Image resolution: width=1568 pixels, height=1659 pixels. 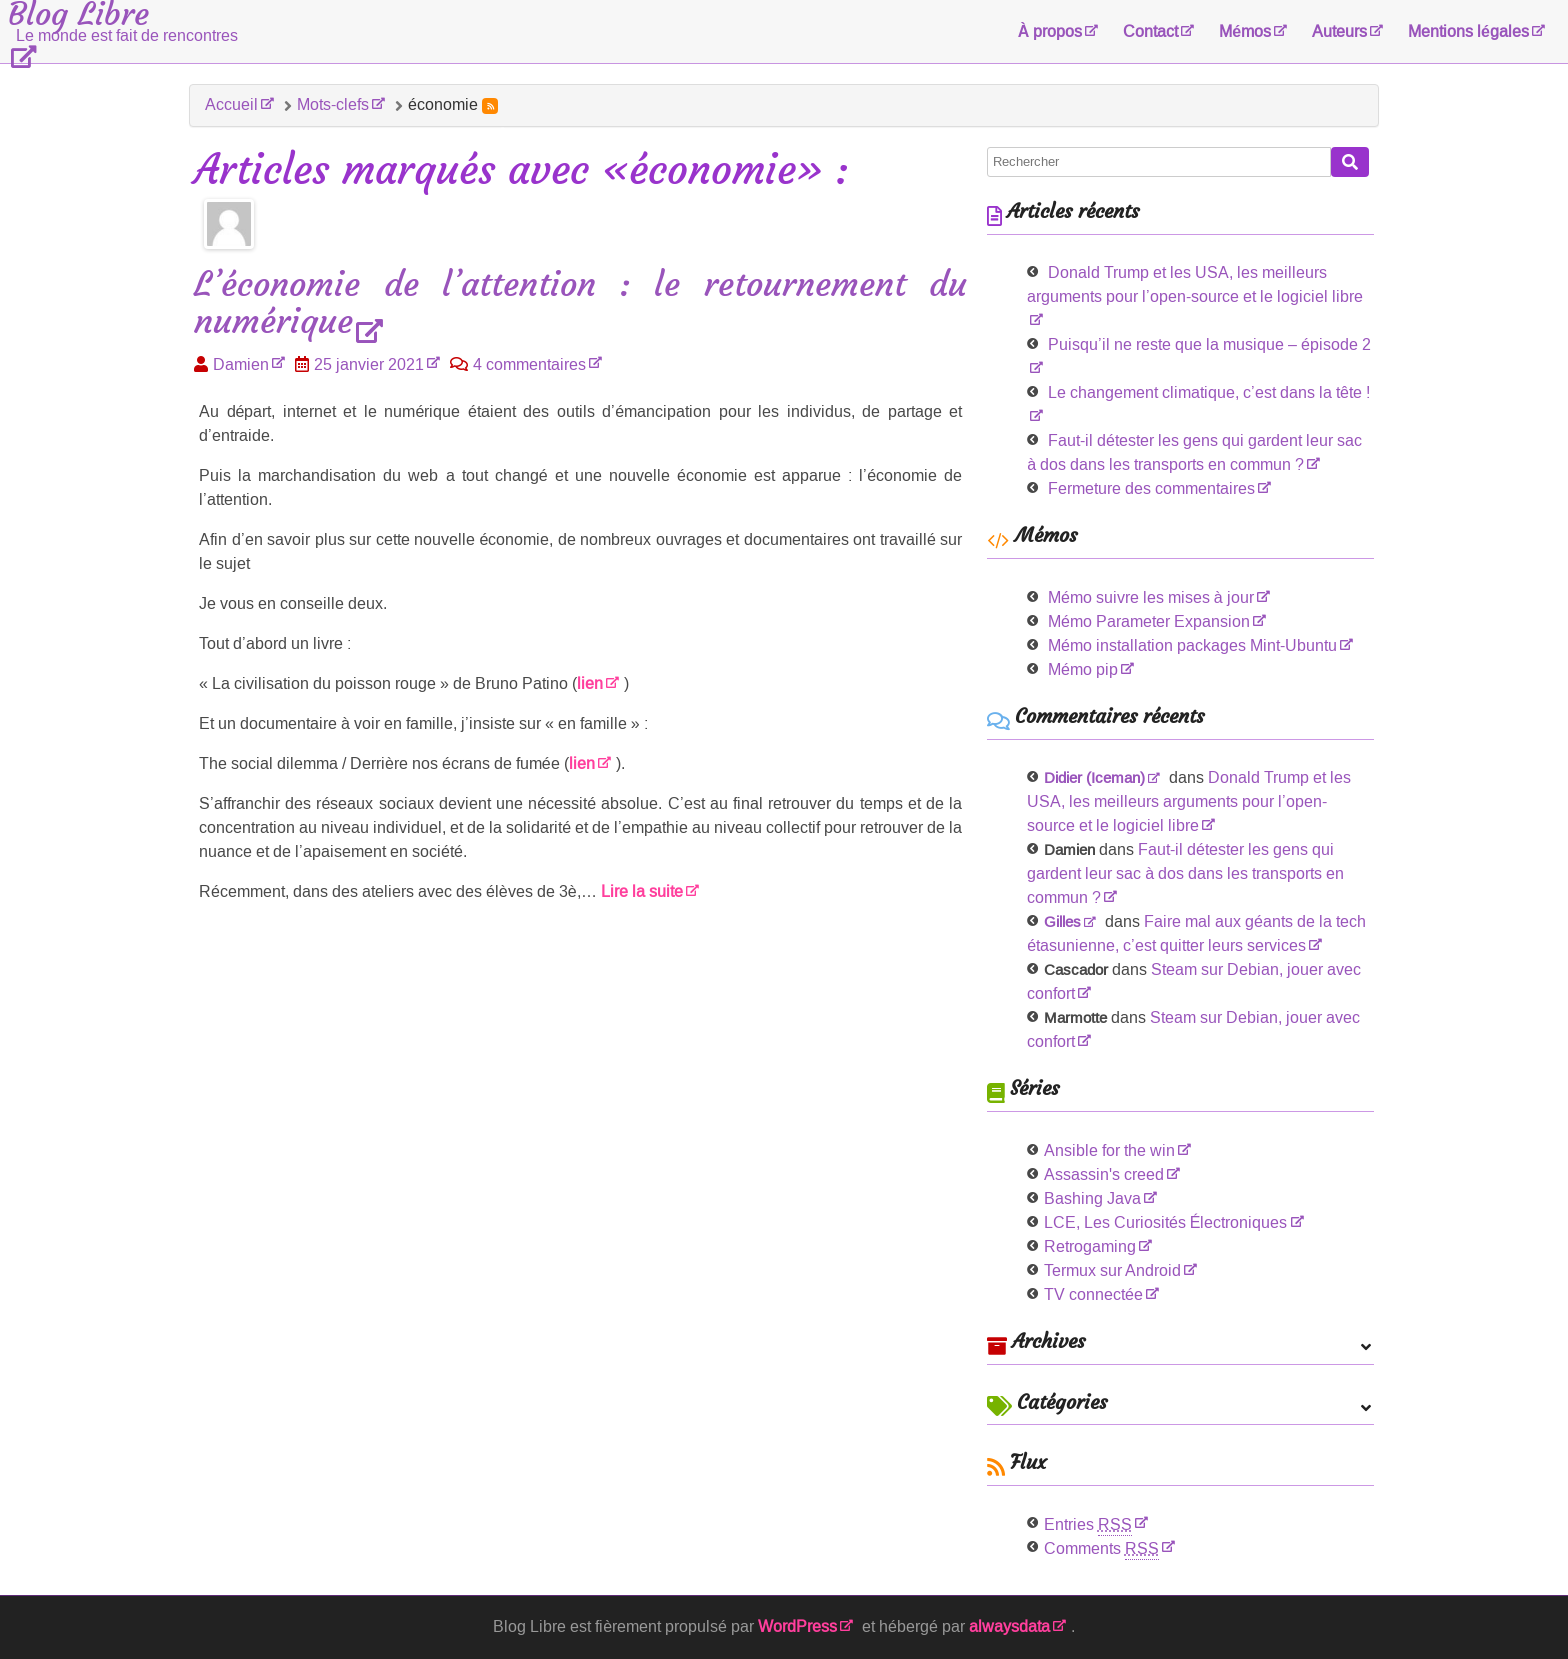 I want to click on Mémo suivre les mises à jour, so click(x=1151, y=597).